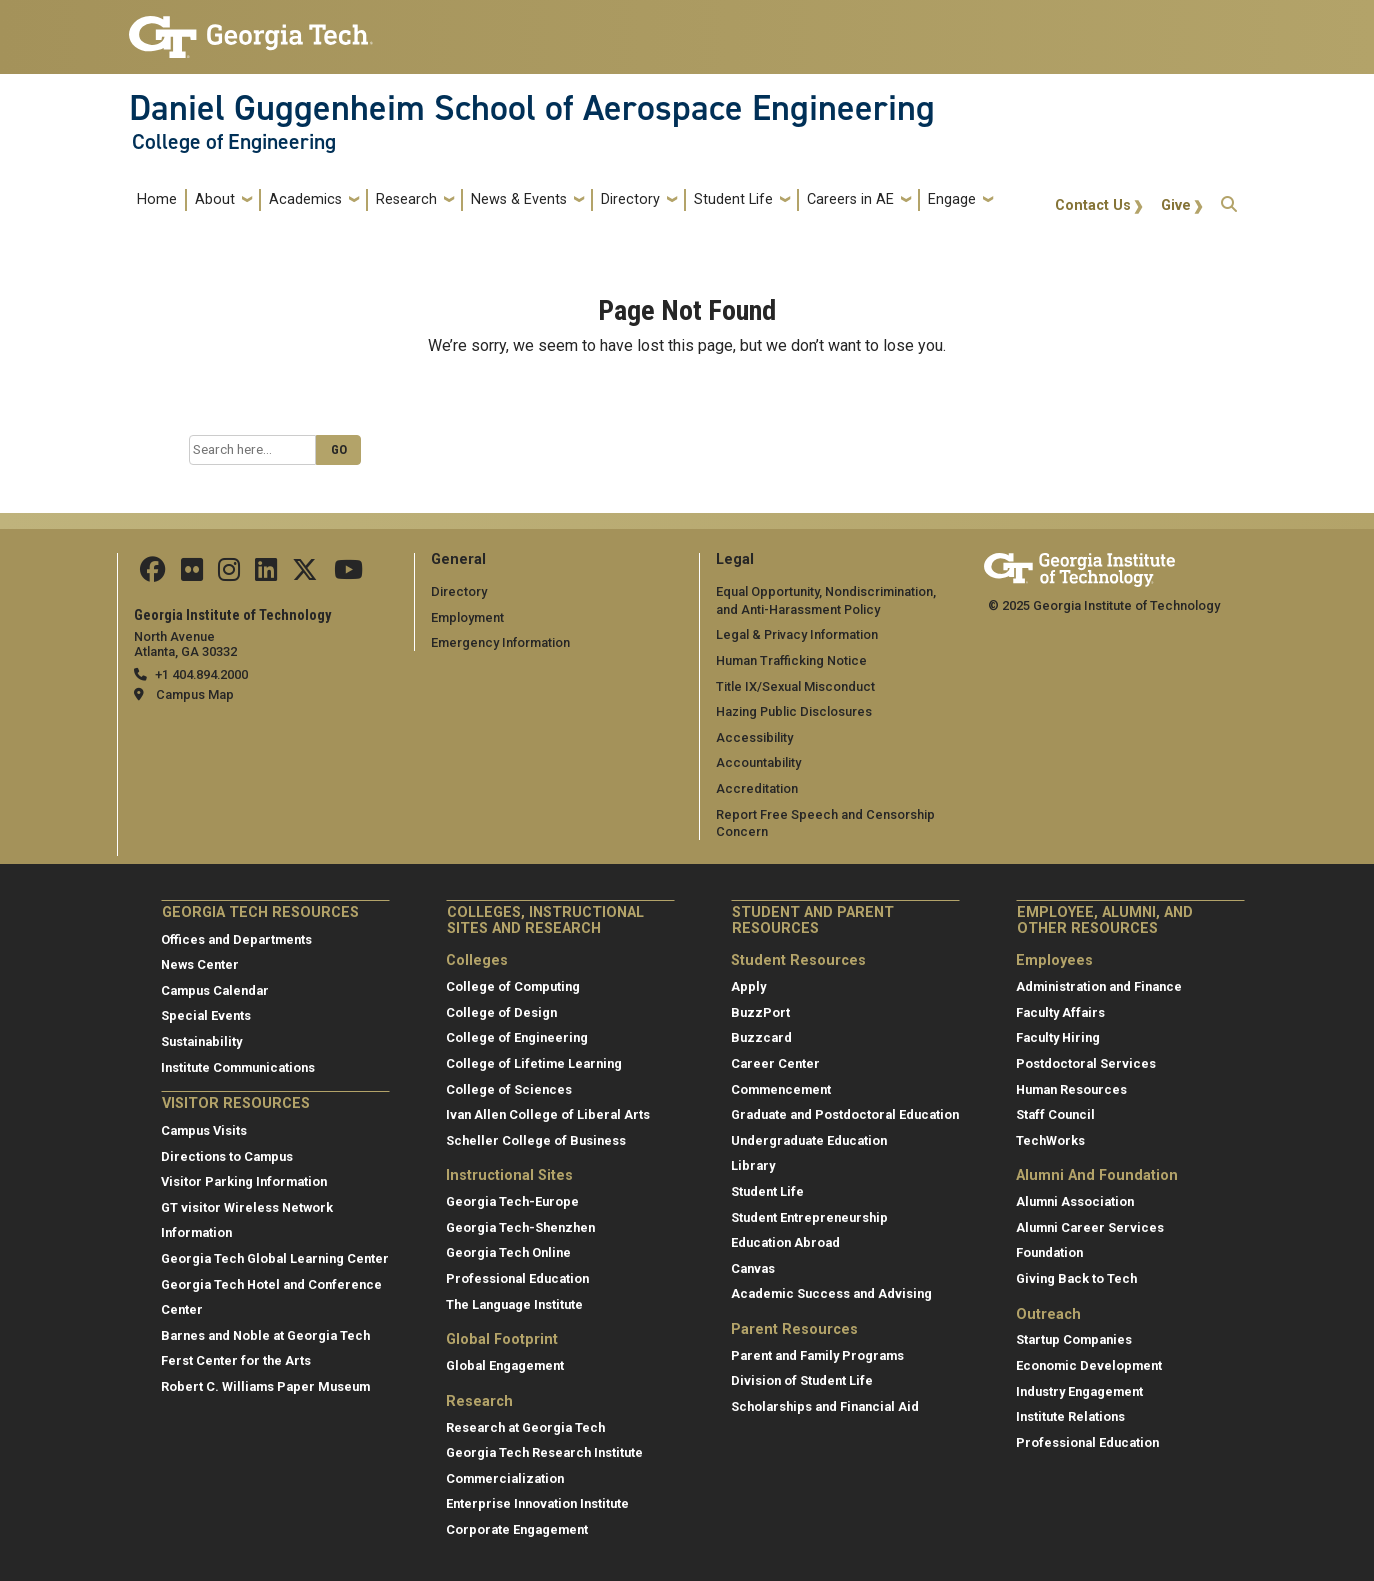 Image resolution: width=1374 pixels, height=1581 pixels. What do you see at coordinates (1058, 1037) in the screenshot?
I see `Faculty Hiring` at bounding box center [1058, 1037].